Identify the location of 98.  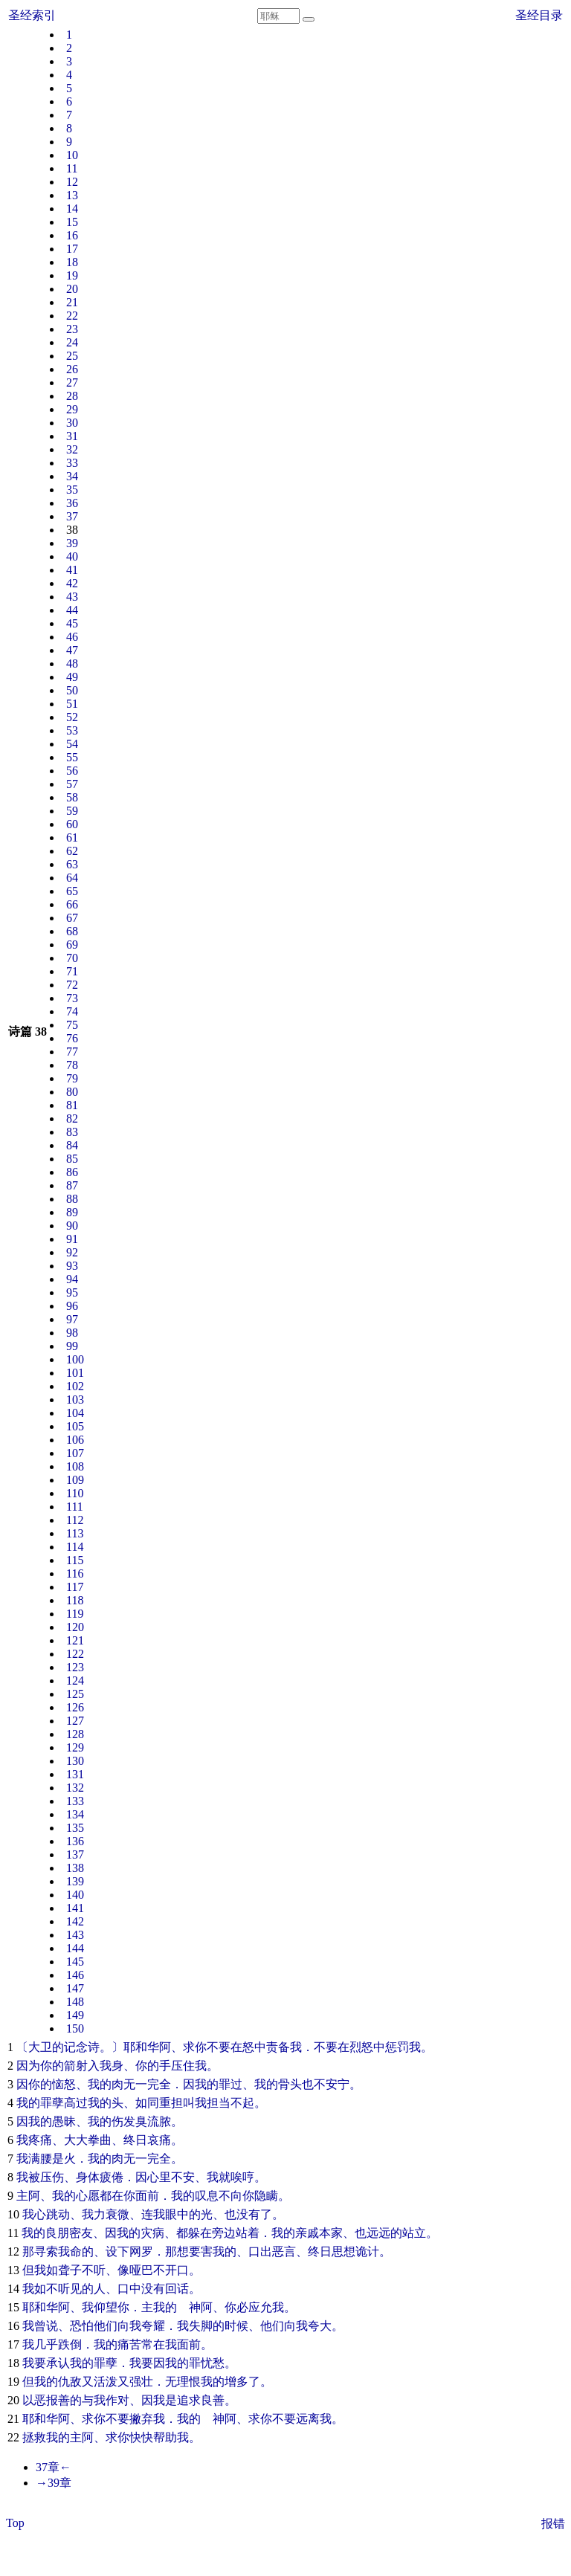
(72, 1332).